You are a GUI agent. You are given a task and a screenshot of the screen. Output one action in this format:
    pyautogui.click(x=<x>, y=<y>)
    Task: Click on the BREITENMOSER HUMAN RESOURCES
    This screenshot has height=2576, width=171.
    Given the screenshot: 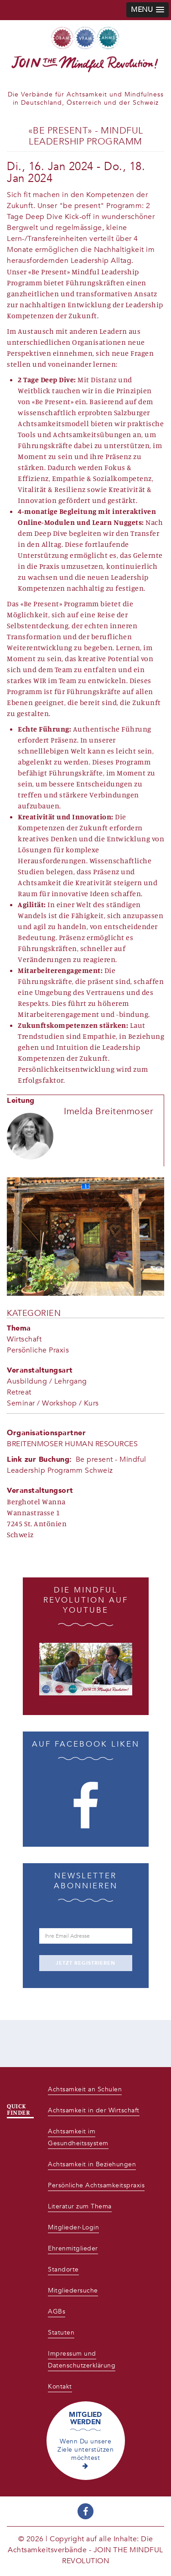 What is the action you would take?
    pyautogui.click(x=72, y=1444)
    